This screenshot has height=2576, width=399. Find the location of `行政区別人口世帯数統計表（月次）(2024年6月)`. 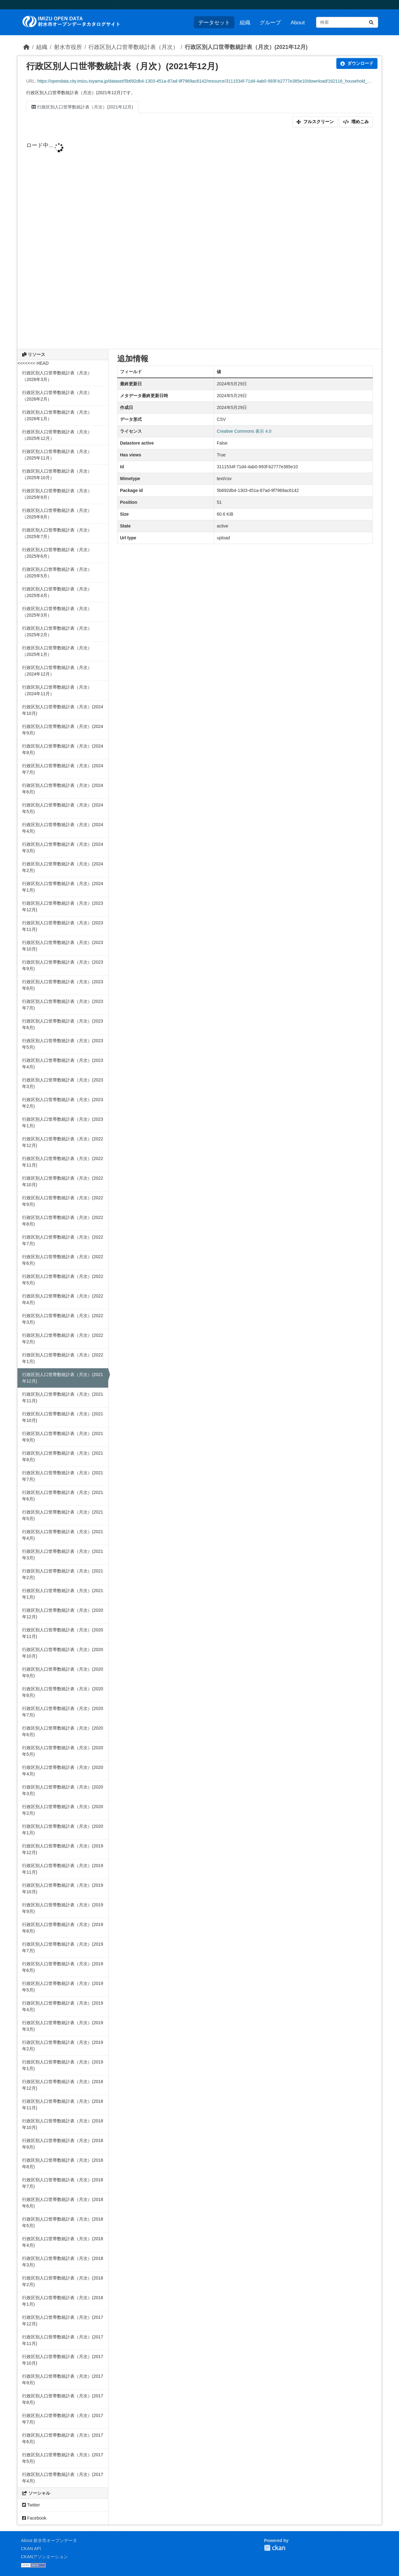

行政区別人口世帯数統計表（月次）(2024年6月) is located at coordinates (62, 788).